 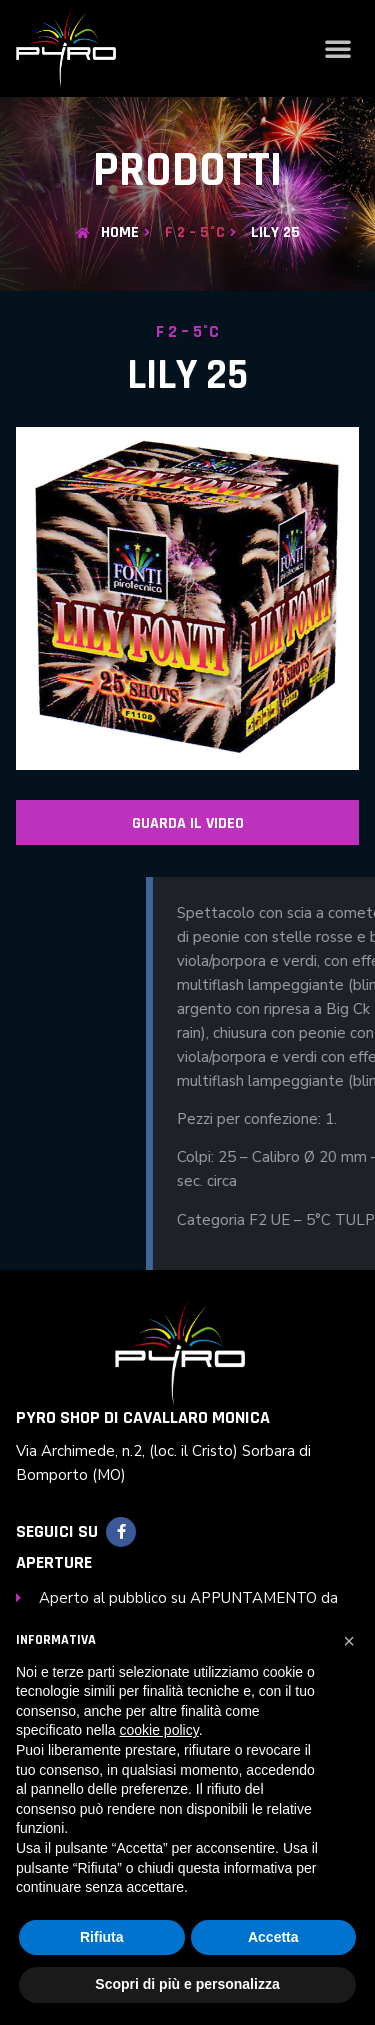 What do you see at coordinates (338, 48) in the screenshot?
I see `[button]` at bounding box center [338, 48].